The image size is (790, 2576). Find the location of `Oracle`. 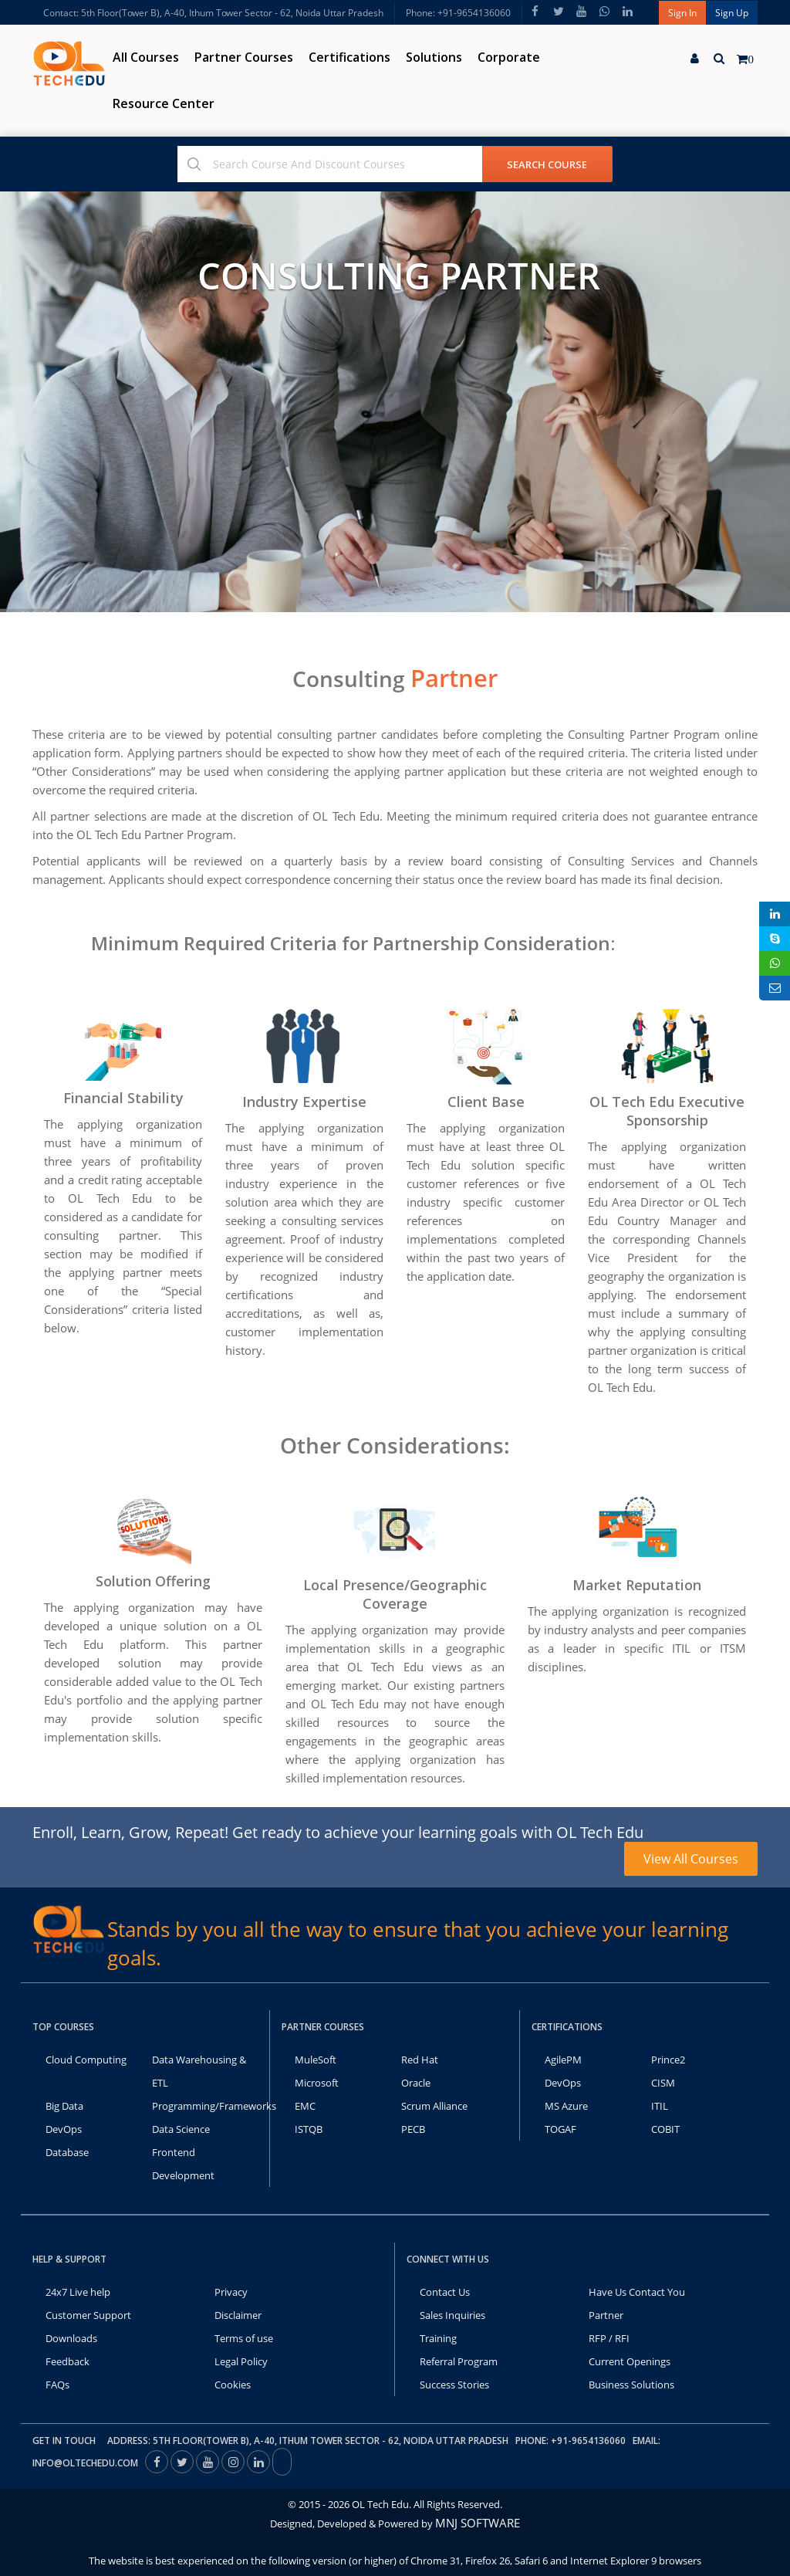

Oracle is located at coordinates (415, 2083).